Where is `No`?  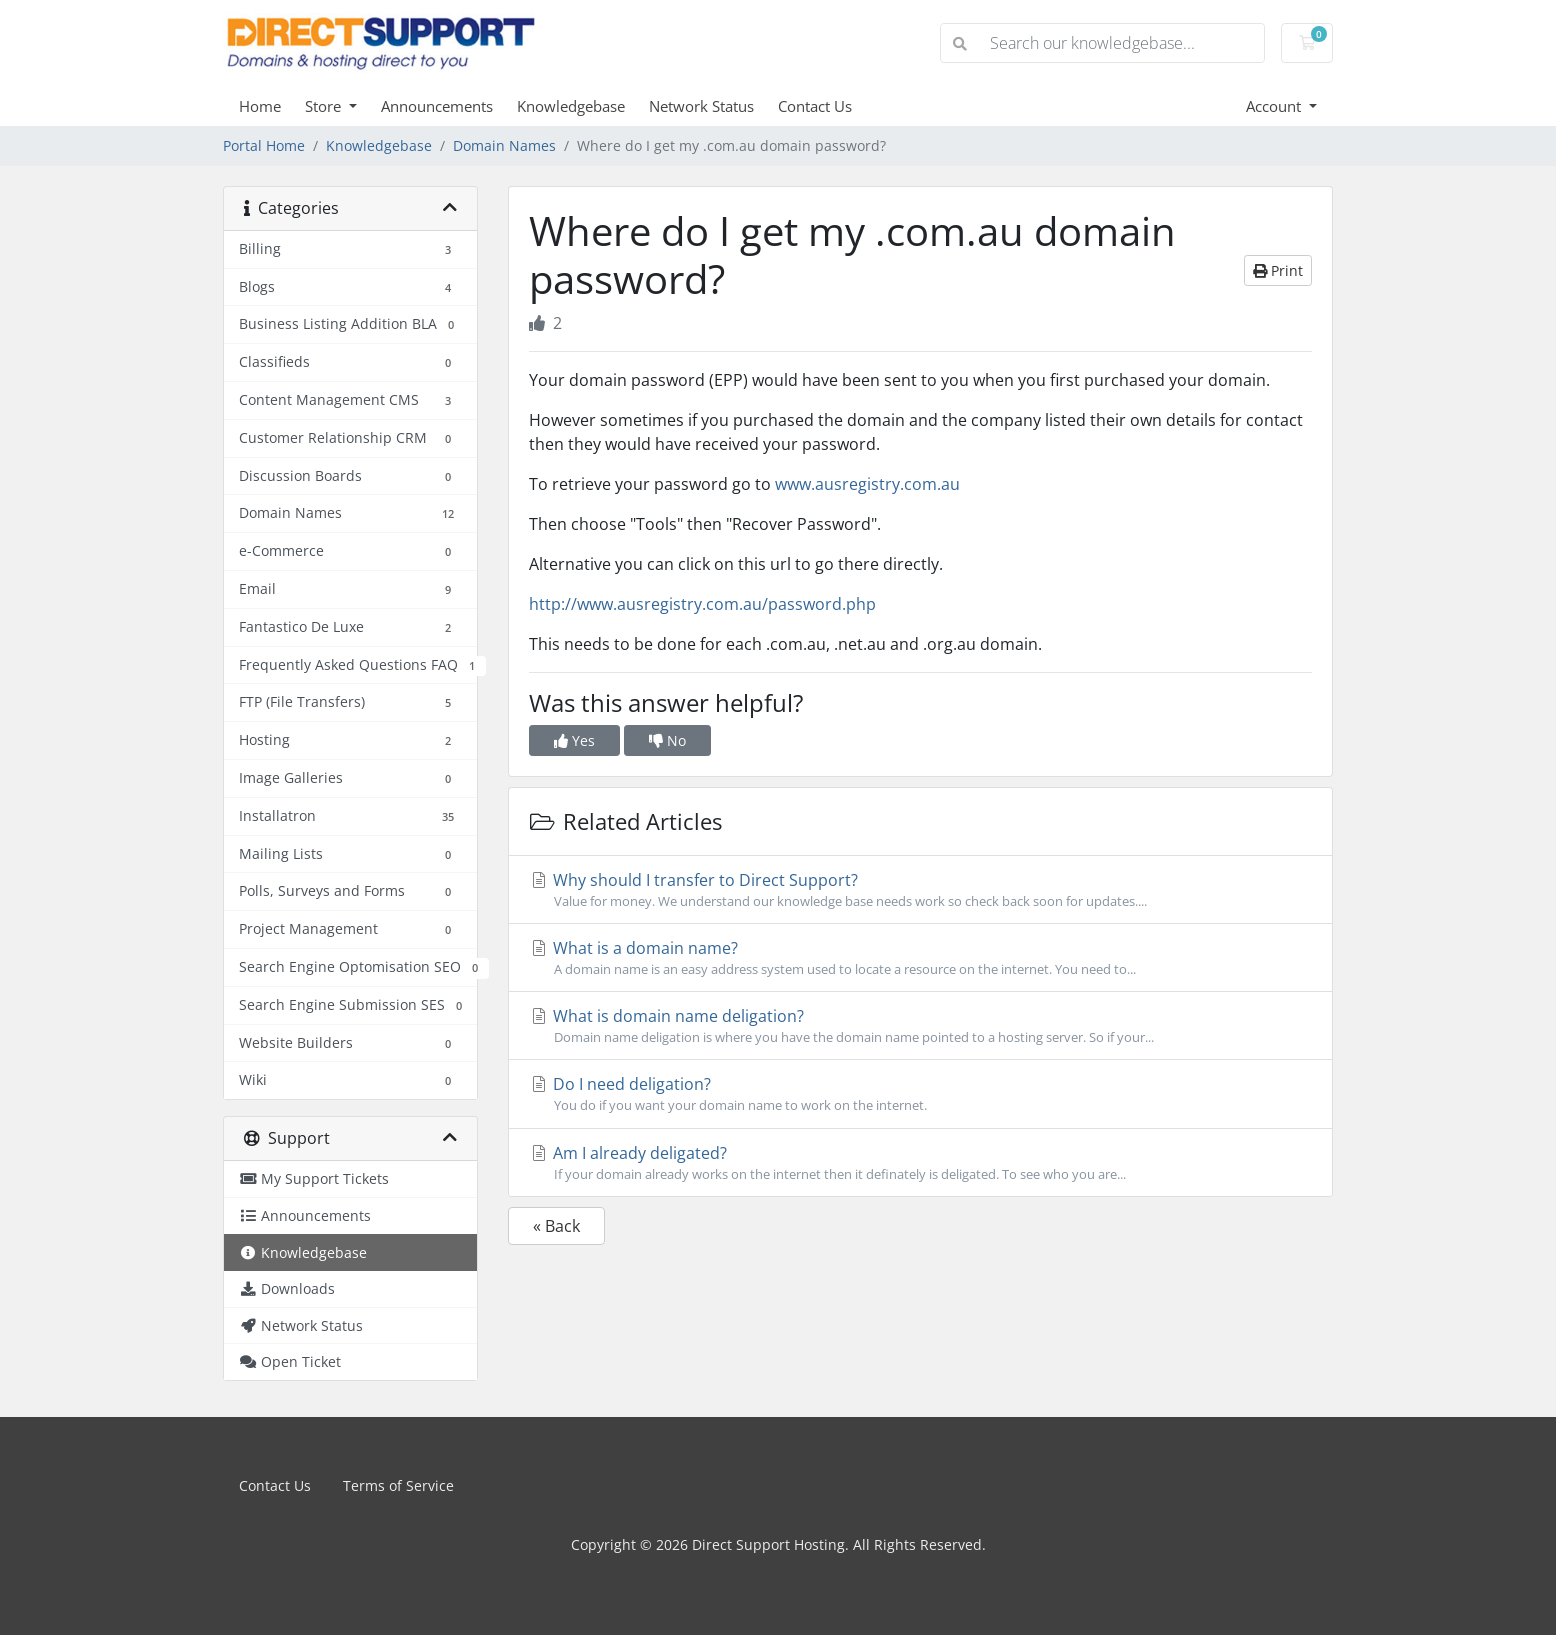
No is located at coordinates (667, 740).